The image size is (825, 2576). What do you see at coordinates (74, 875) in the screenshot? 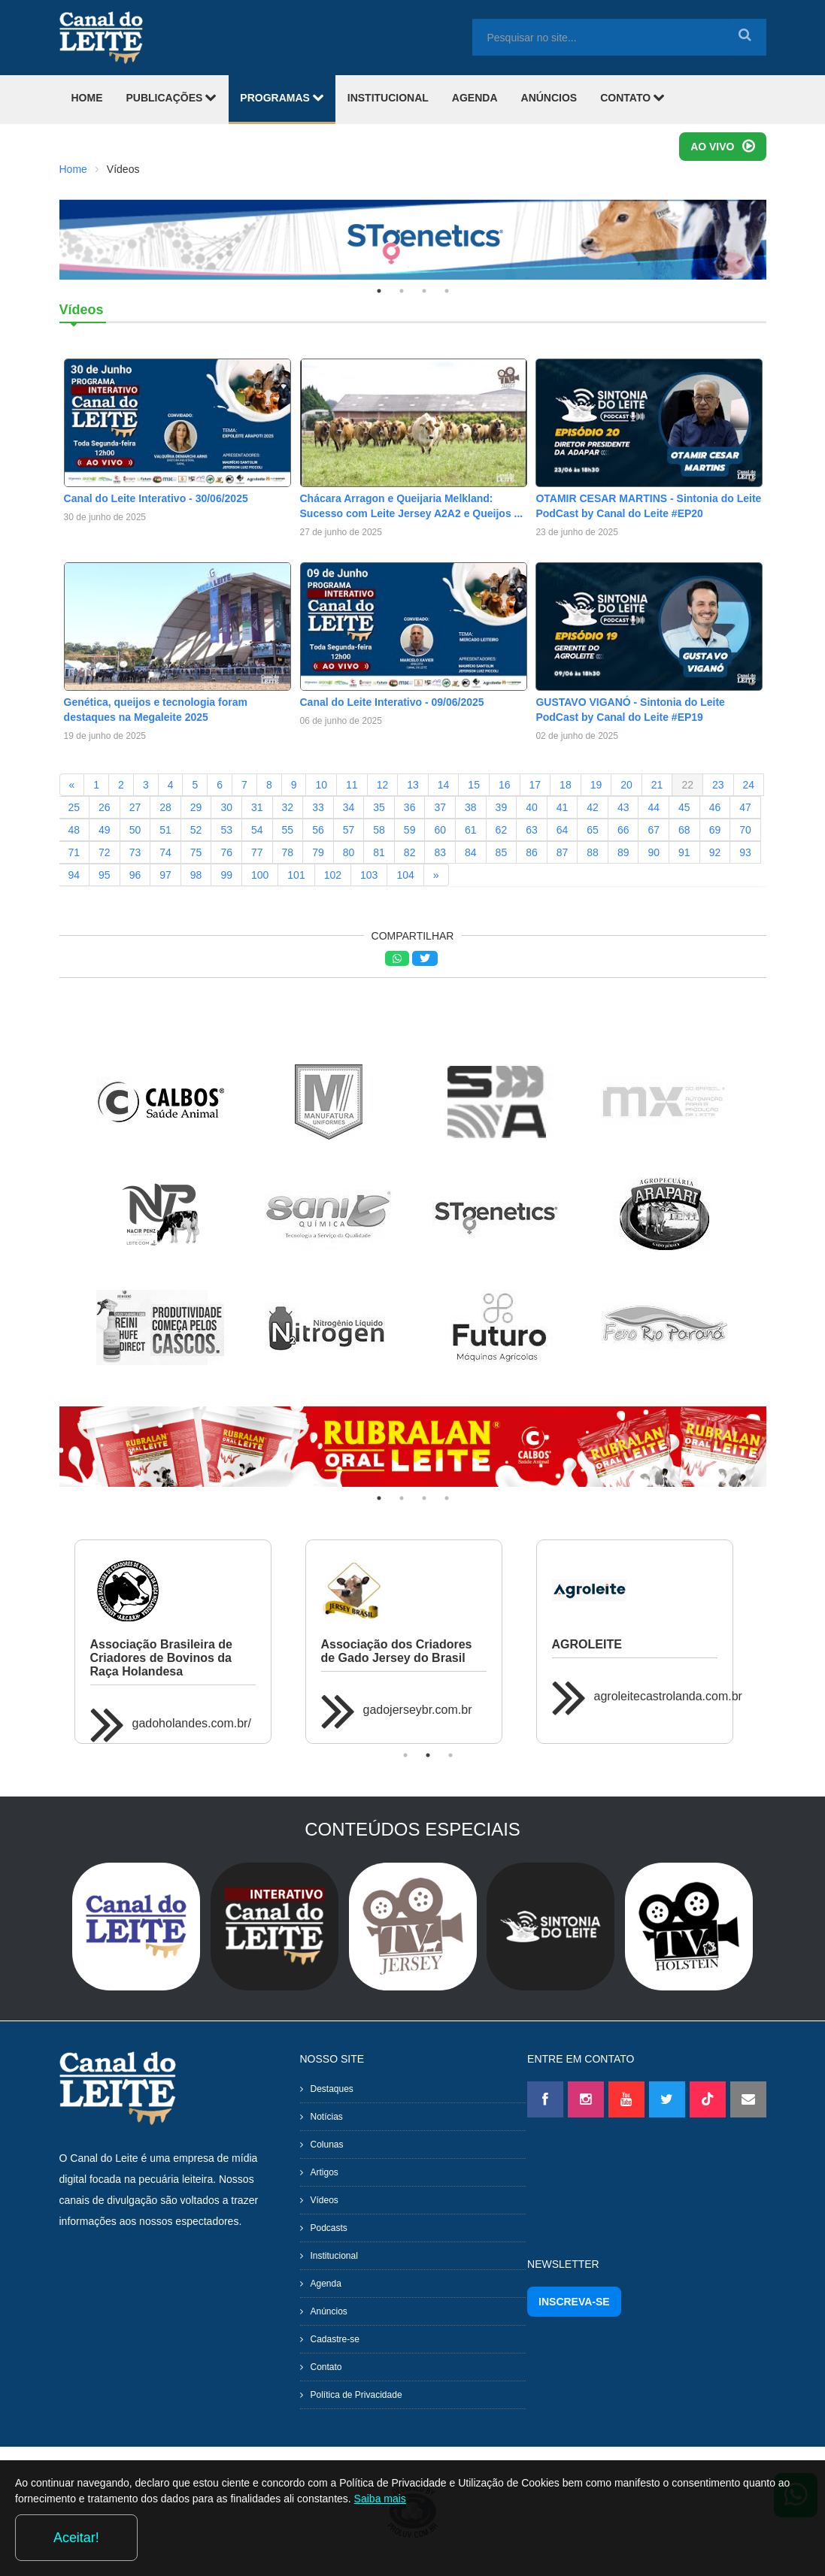
I see `94` at bounding box center [74, 875].